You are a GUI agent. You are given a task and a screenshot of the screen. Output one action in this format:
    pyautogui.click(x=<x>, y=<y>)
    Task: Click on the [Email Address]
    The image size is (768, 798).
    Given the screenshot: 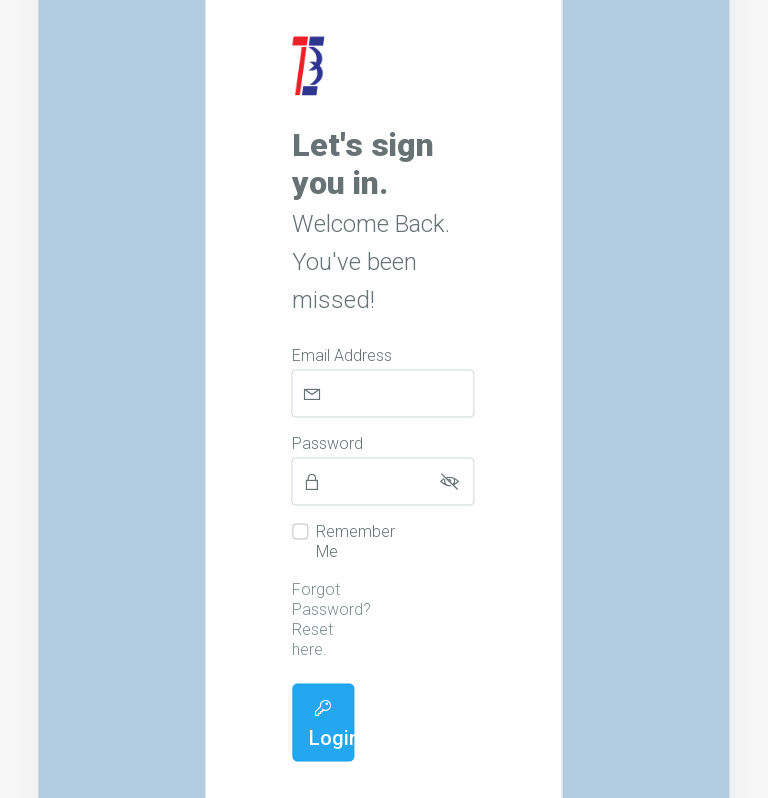 What is the action you would take?
    pyautogui.click(x=383, y=394)
    